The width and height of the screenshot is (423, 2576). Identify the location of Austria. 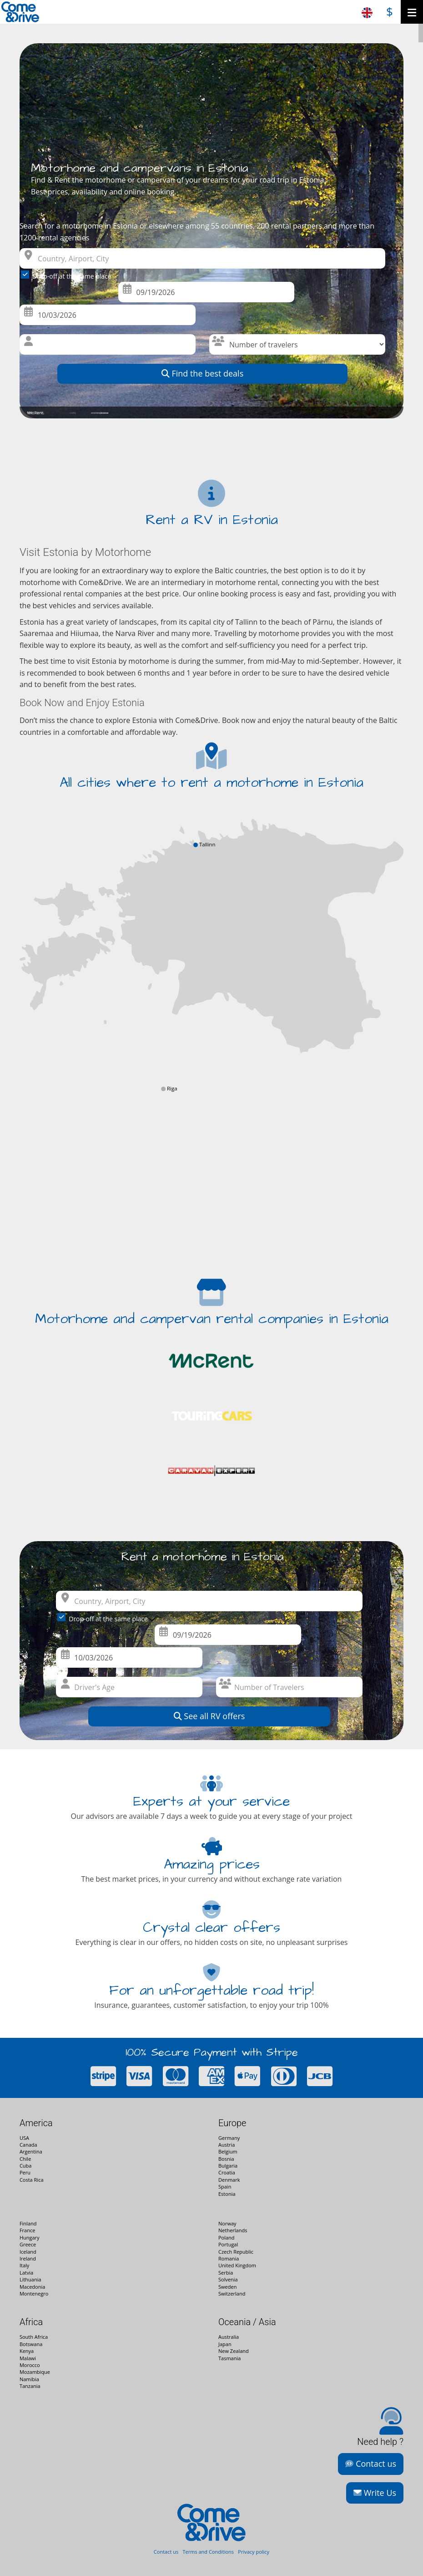
(226, 2144).